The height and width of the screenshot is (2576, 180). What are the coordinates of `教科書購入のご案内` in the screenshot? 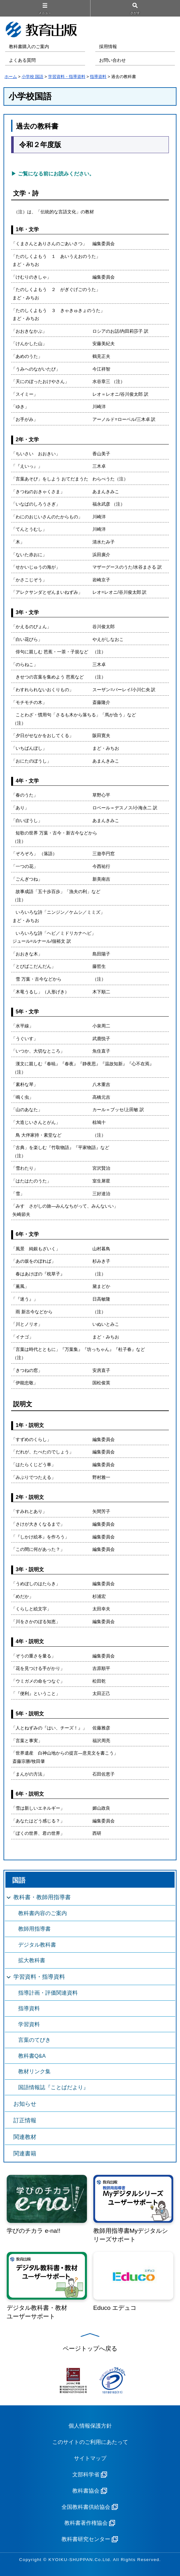 It's located at (29, 46).